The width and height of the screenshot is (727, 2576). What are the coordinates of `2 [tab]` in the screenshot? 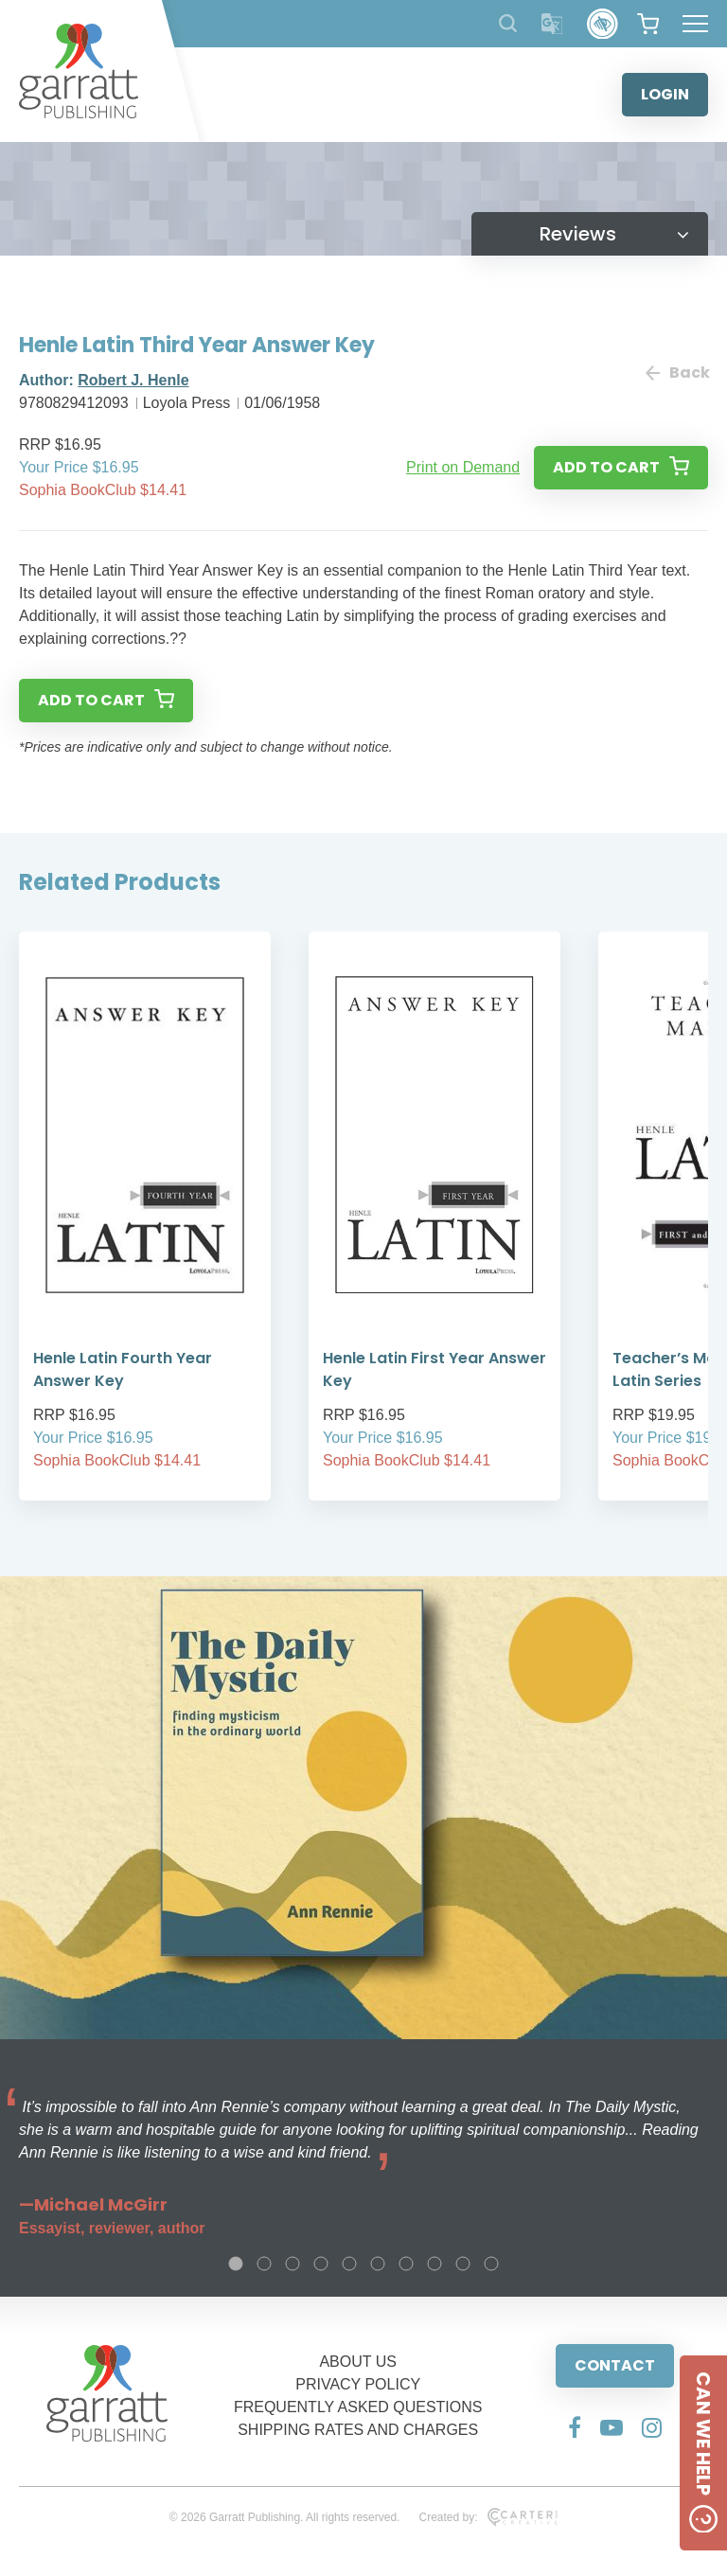 It's located at (264, 2263).